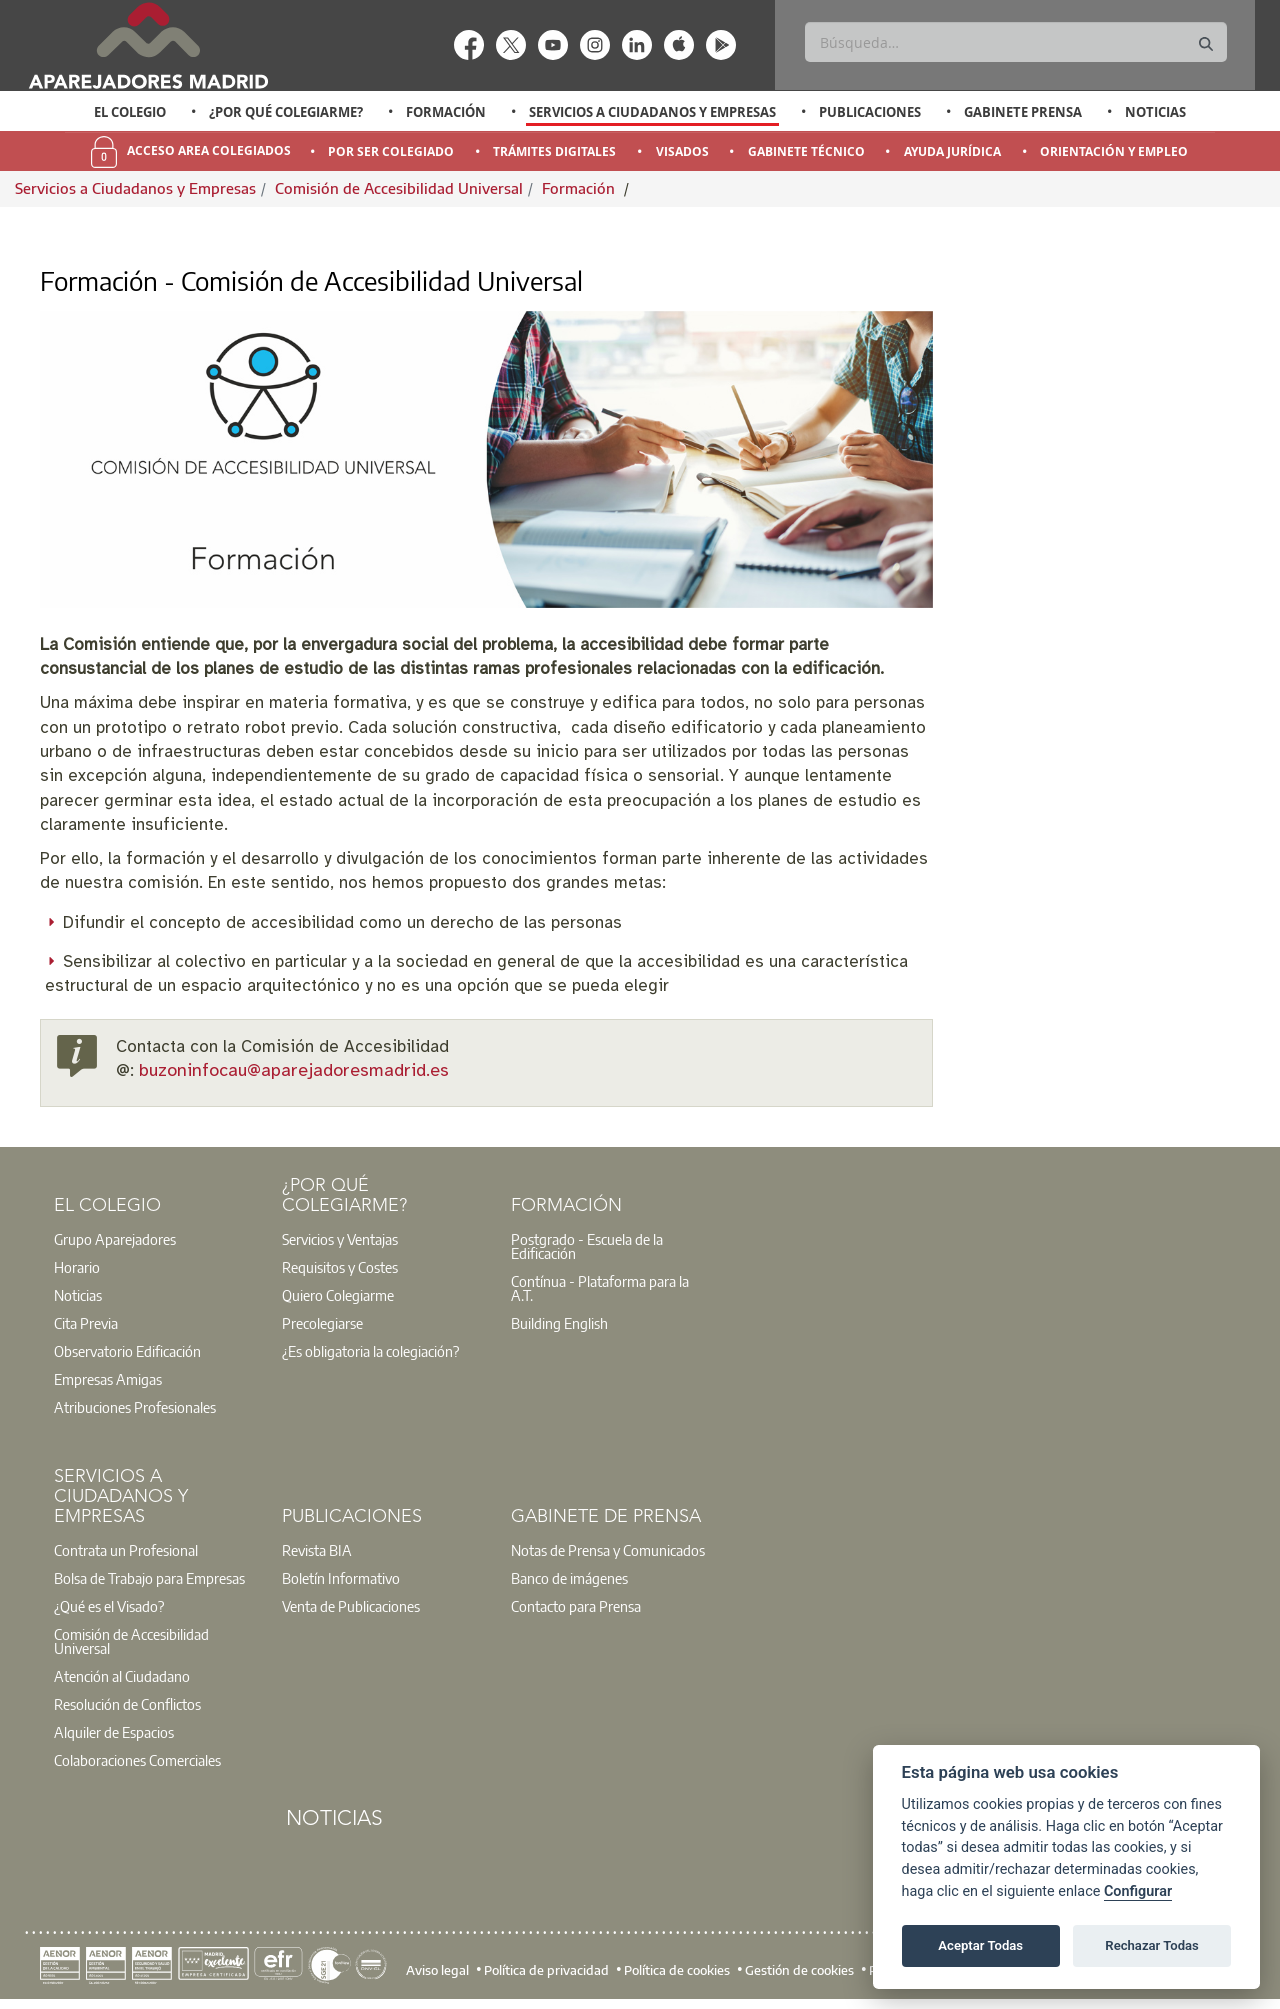 The width and height of the screenshot is (1280, 2009). What do you see at coordinates (806, 151) in the screenshot?
I see `Gabinete Técnico [menuitem]` at bounding box center [806, 151].